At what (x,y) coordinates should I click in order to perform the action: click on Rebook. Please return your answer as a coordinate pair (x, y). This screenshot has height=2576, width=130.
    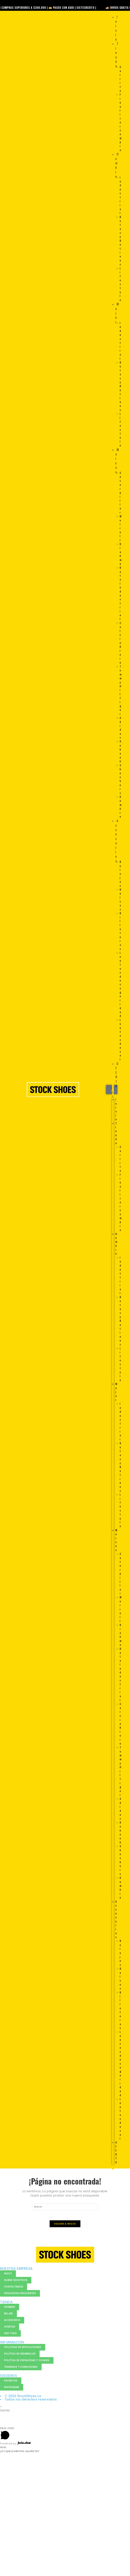
    Looking at the image, I should click on (120, 751).